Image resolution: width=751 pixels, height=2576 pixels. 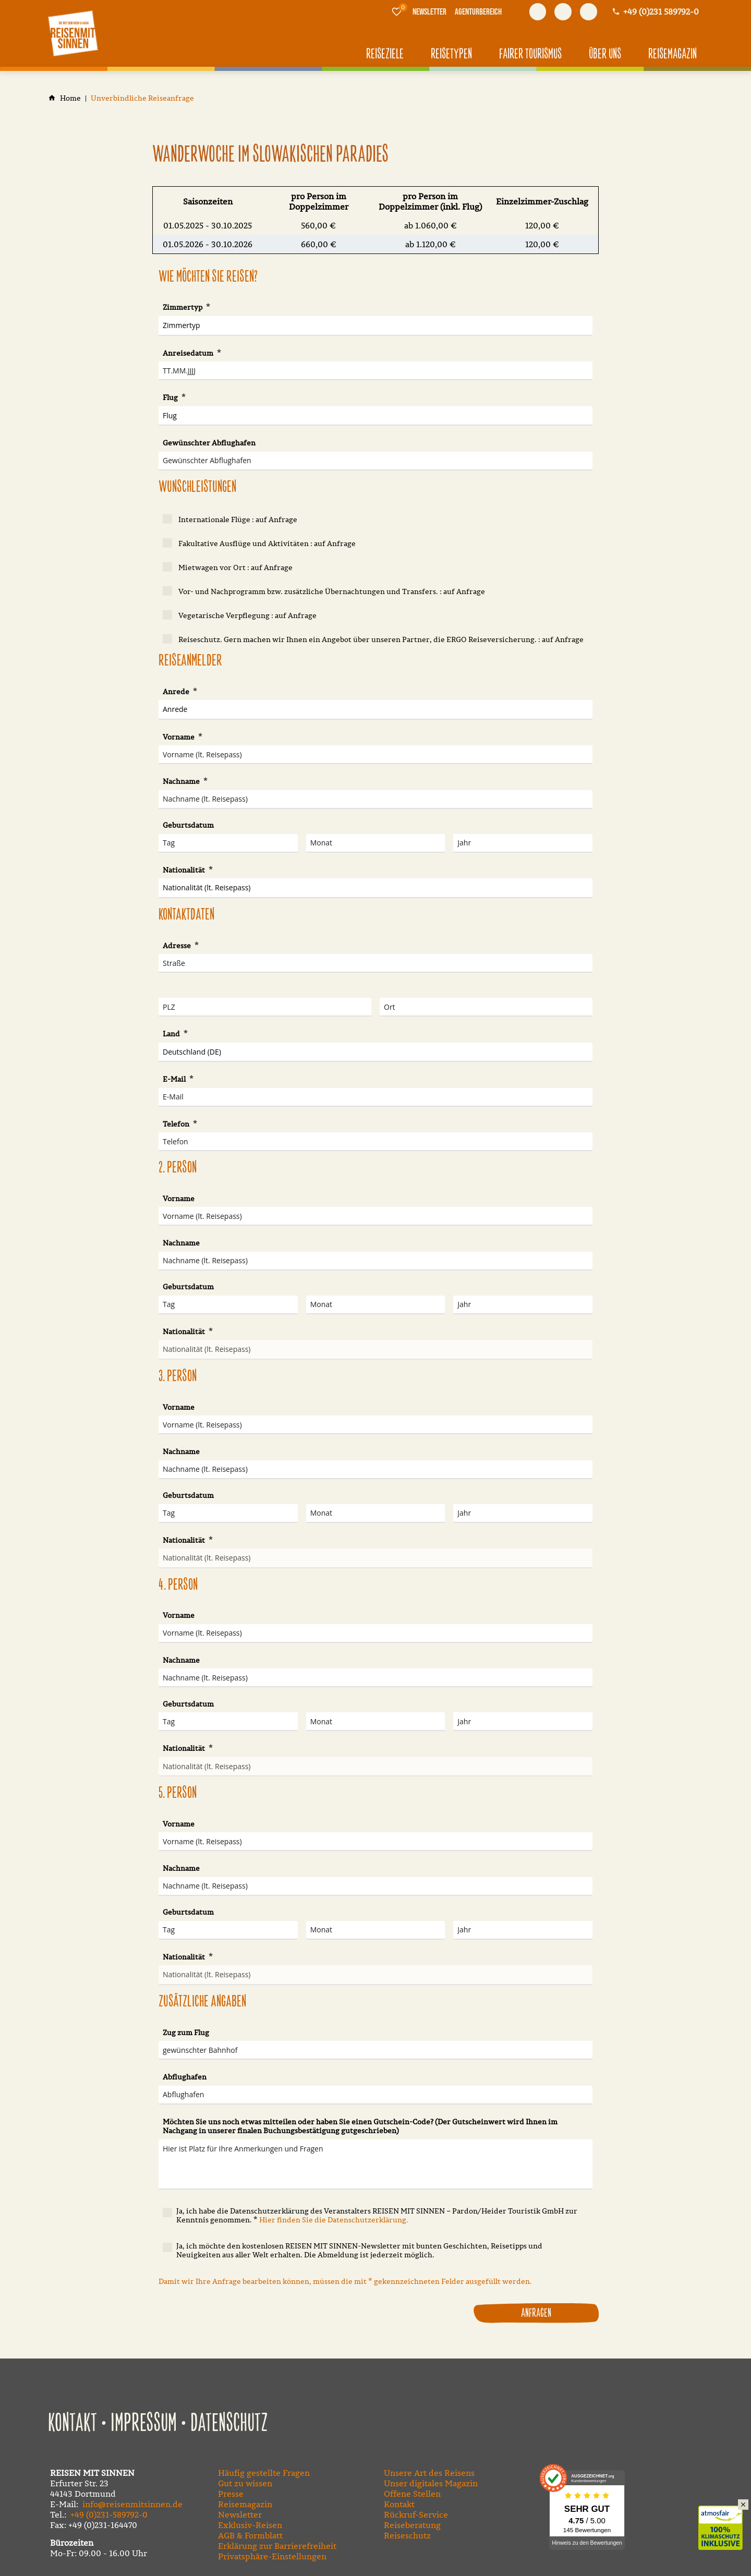 What do you see at coordinates (171, 397) in the screenshot?
I see `Flug` at bounding box center [171, 397].